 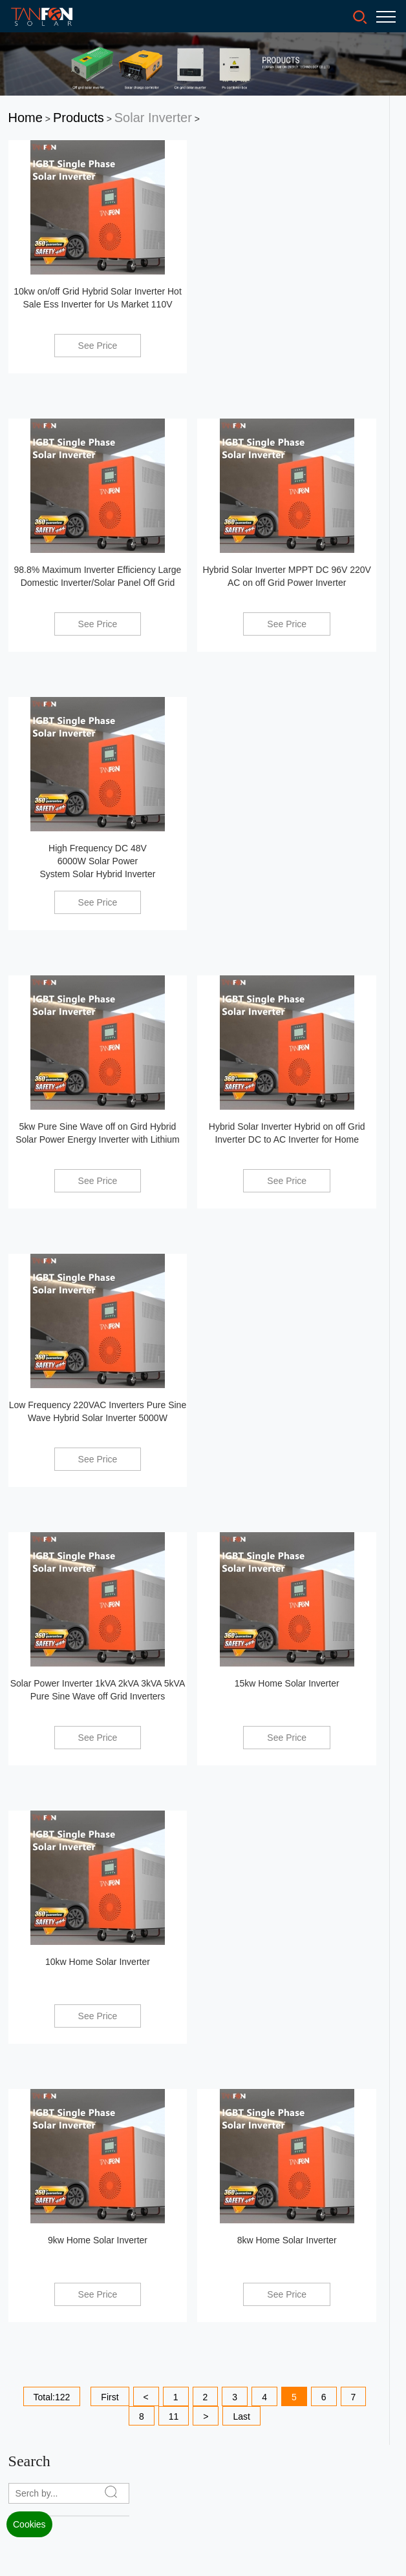 What do you see at coordinates (25, 117) in the screenshot?
I see `Home` at bounding box center [25, 117].